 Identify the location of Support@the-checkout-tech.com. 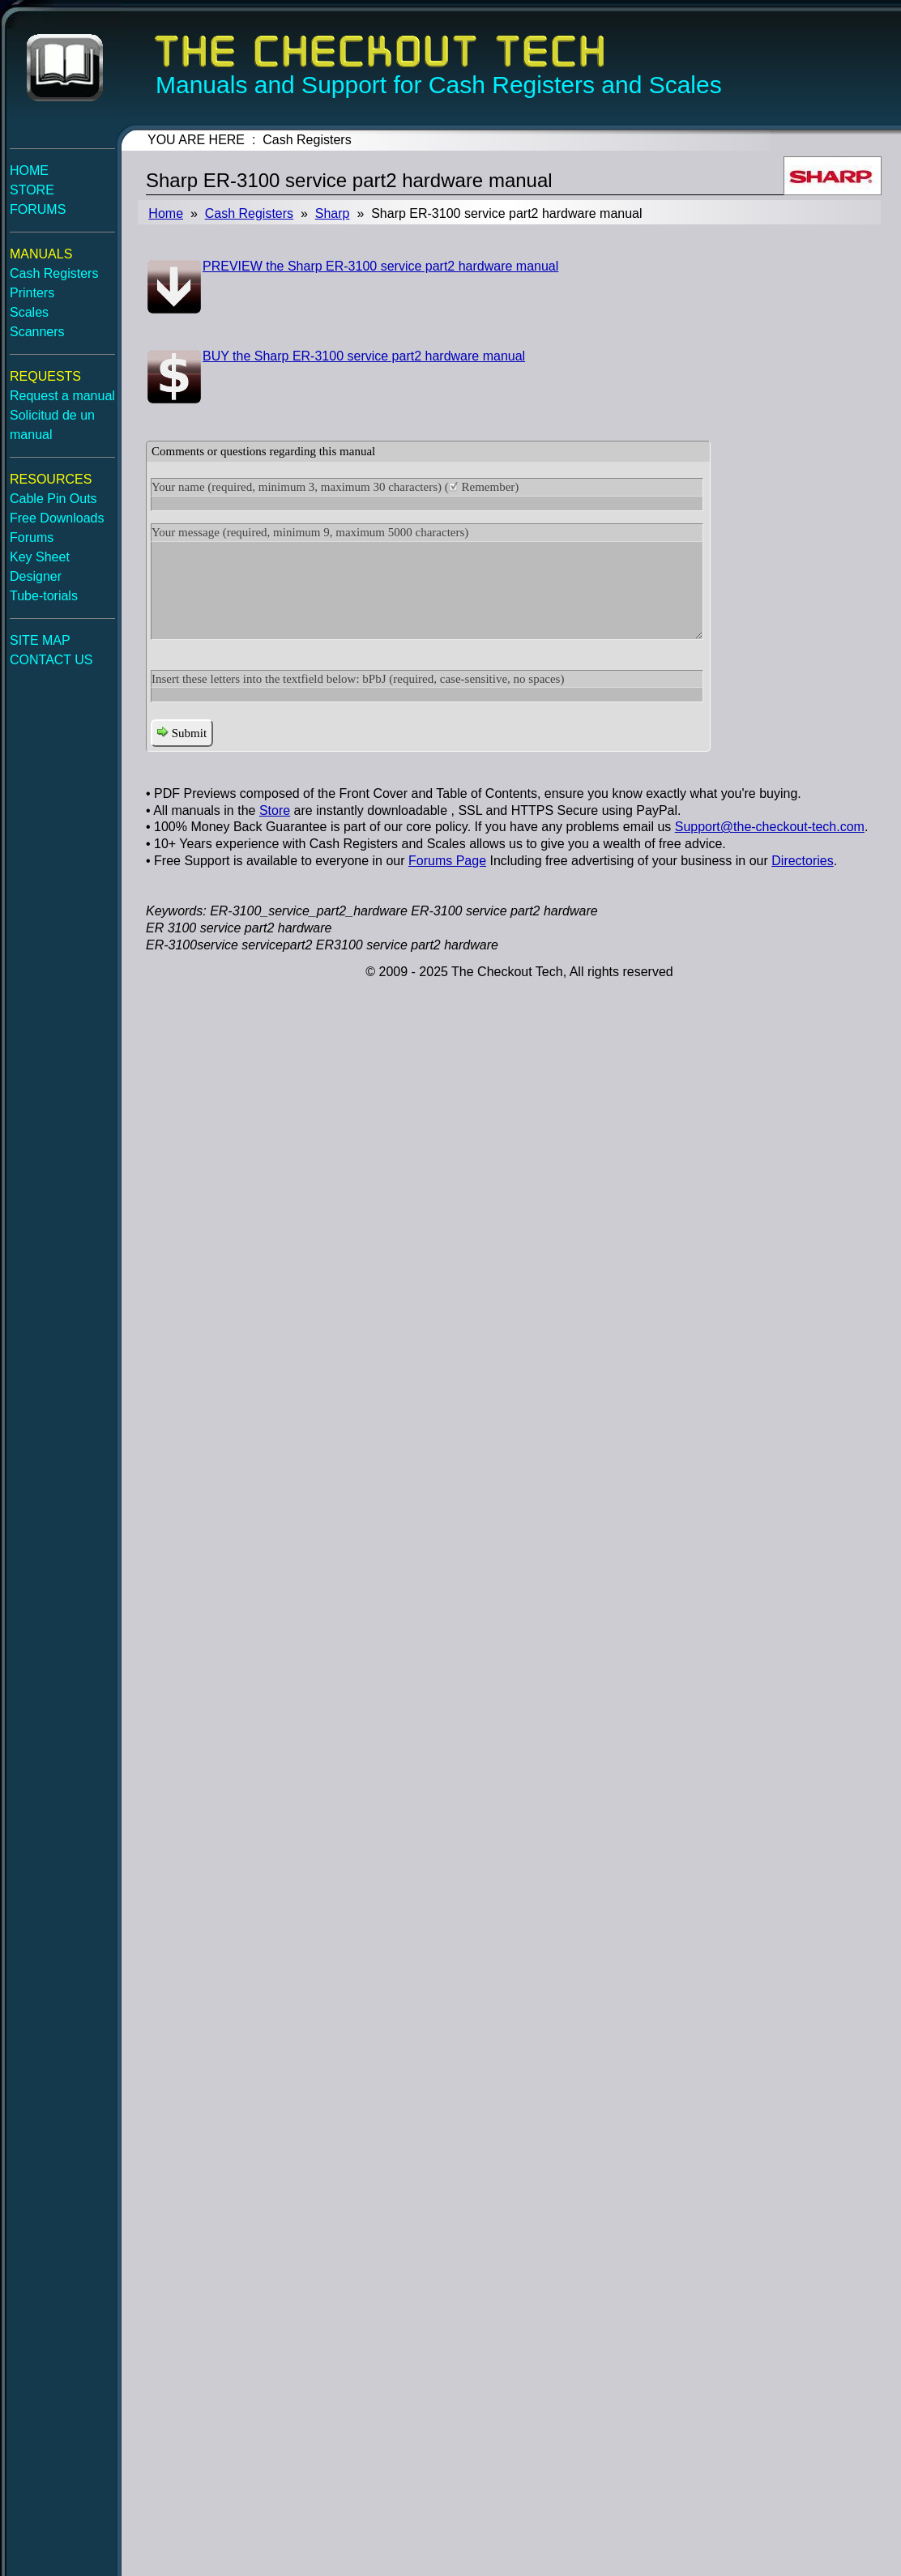
(770, 827).